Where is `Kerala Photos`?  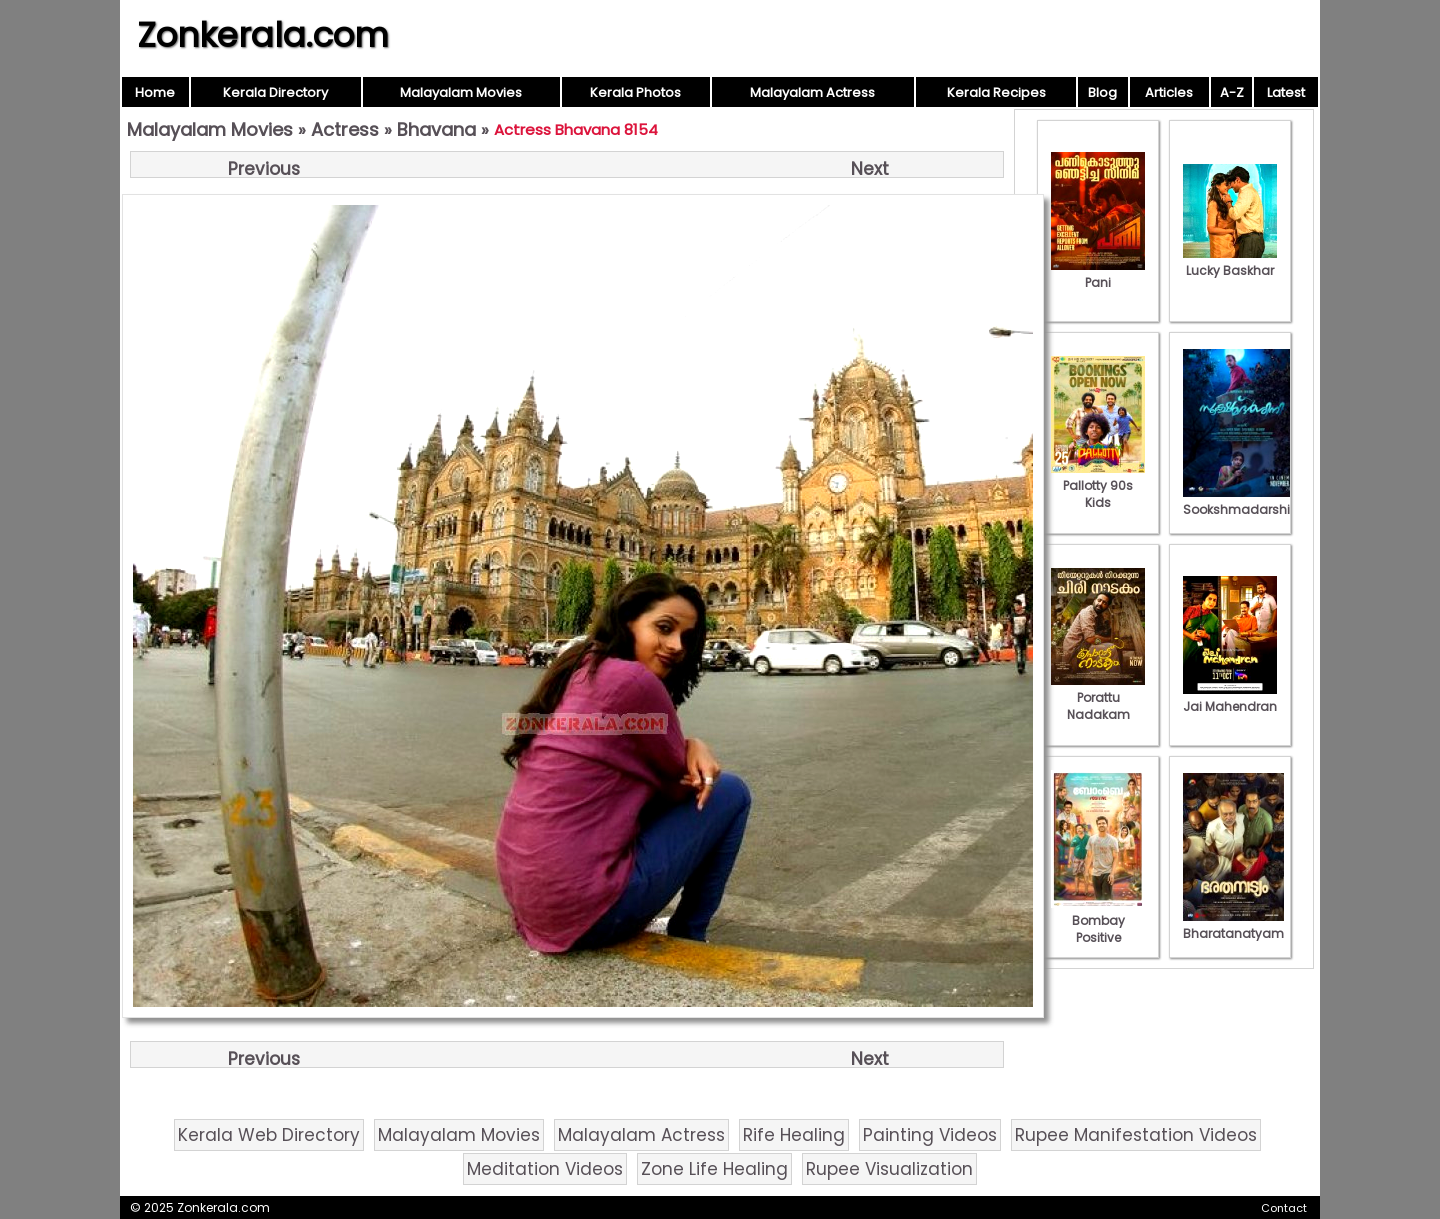
Kerala Photos is located at coordinates (635, 92).